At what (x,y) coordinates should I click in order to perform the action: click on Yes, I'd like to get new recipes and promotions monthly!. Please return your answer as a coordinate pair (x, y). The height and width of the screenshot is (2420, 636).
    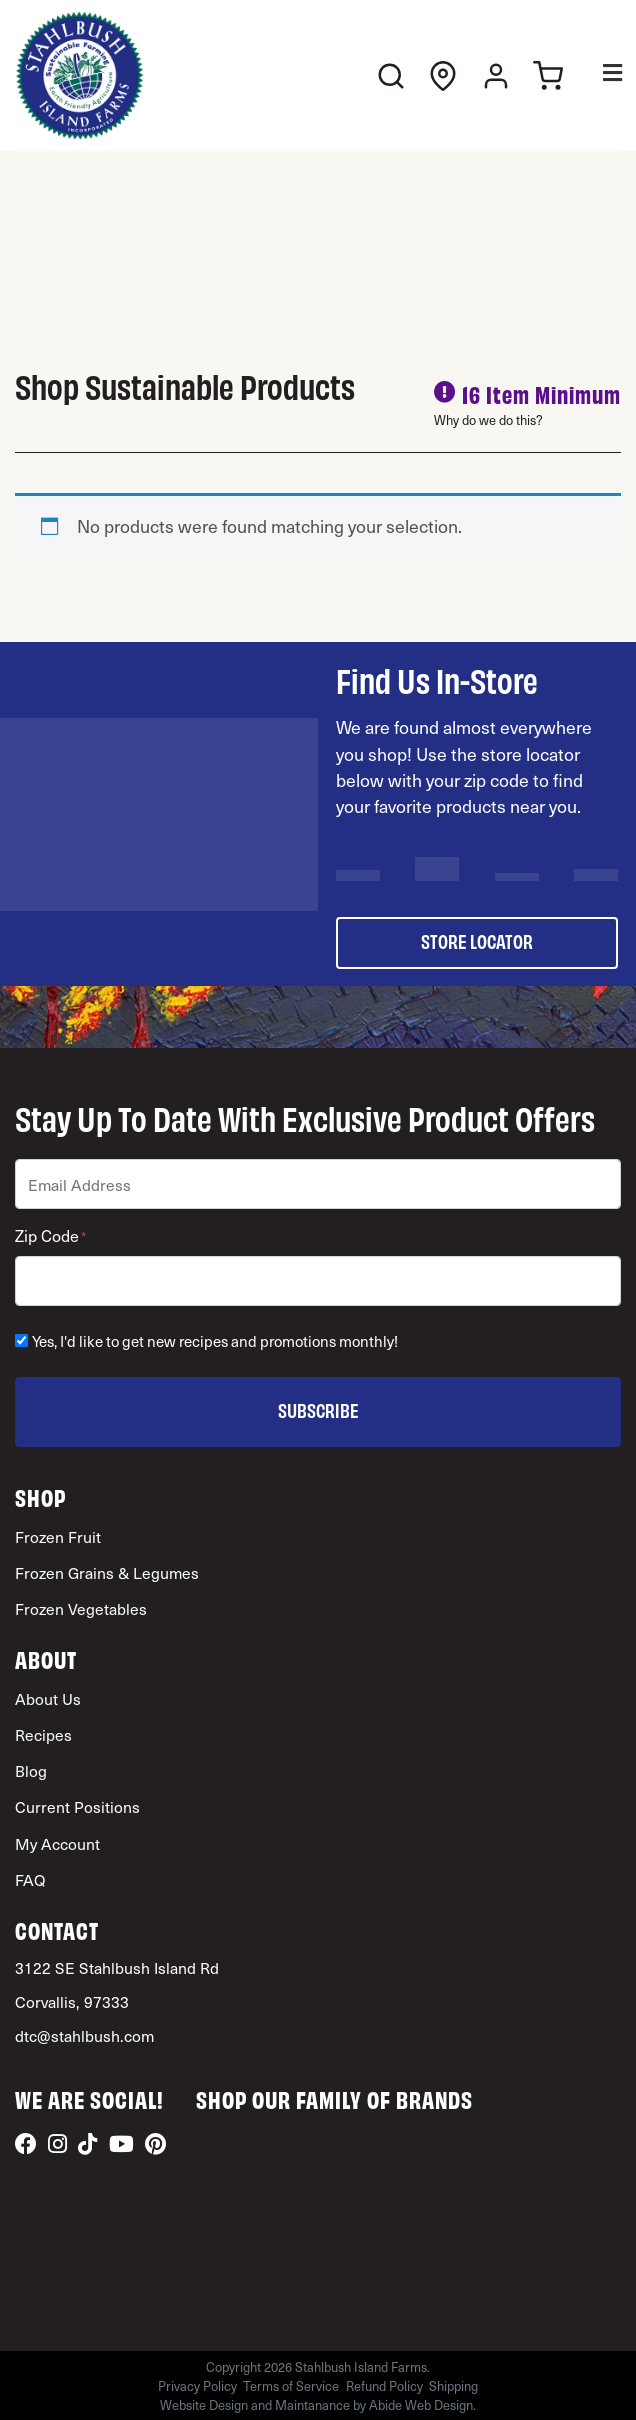
    Looking at the image, I should click on (215, 1341).